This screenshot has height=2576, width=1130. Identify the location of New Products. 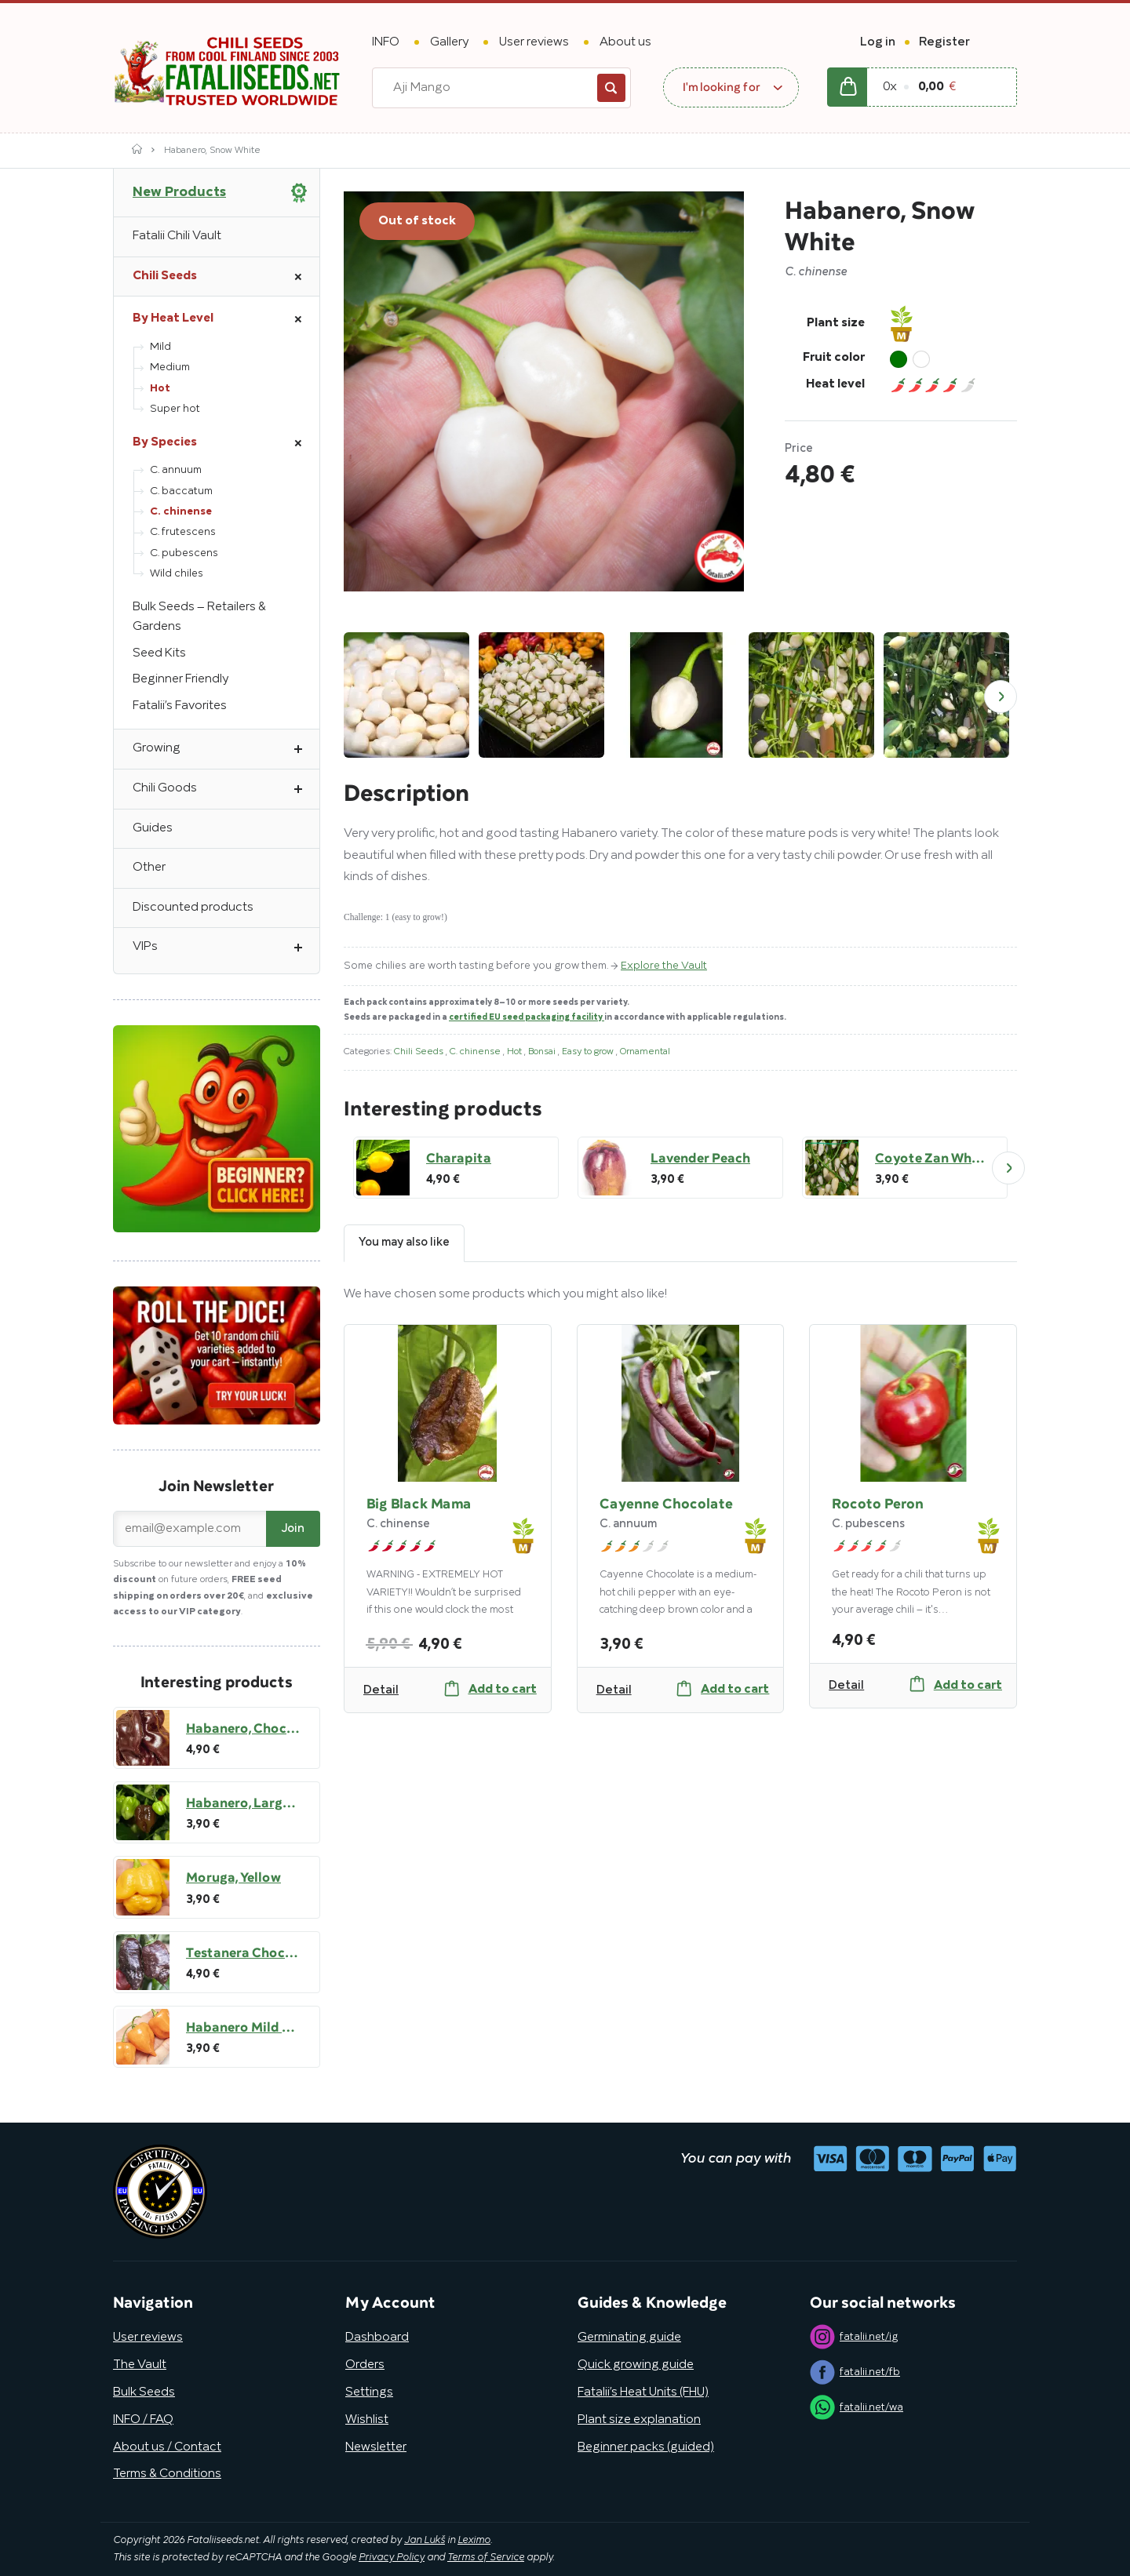
(179, 192).